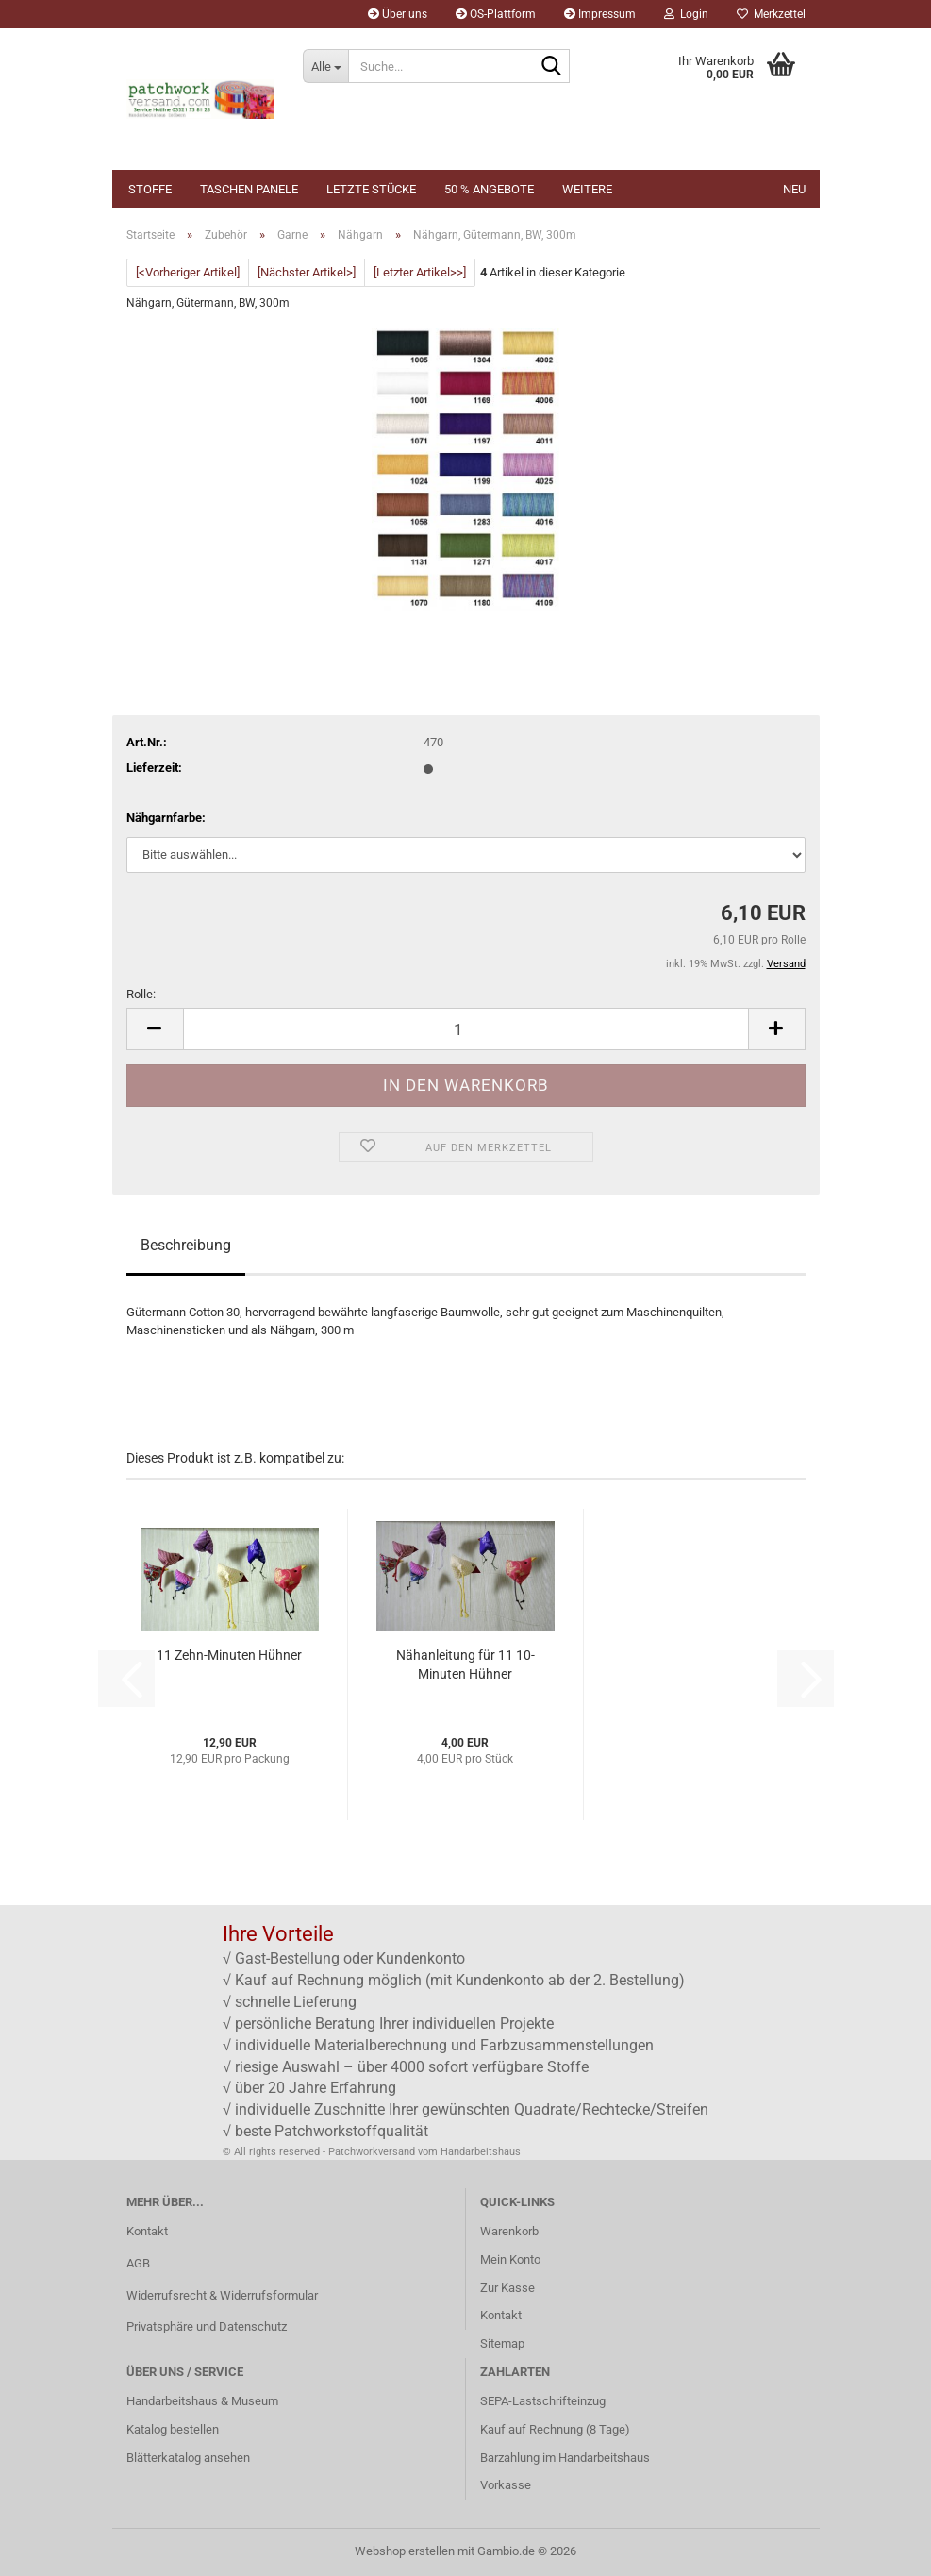 The image size is (931, 2576). I want to click on Merkzettel, so click(771, 14).